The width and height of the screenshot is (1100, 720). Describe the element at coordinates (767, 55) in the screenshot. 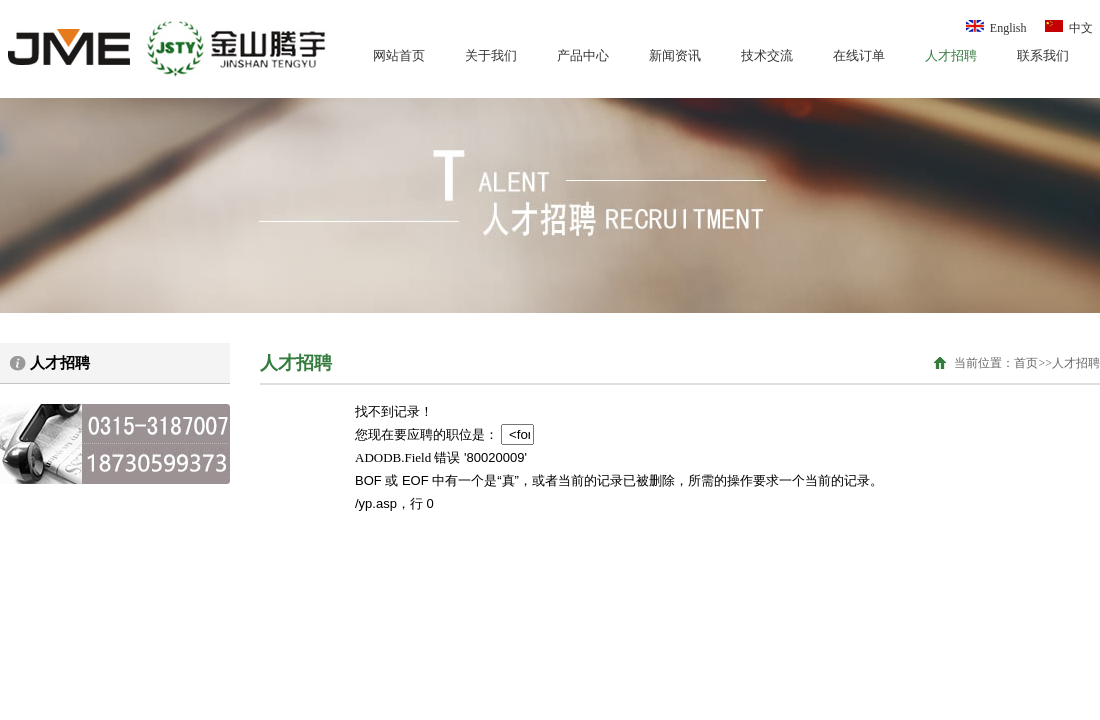

I see `技术交流` at that location.